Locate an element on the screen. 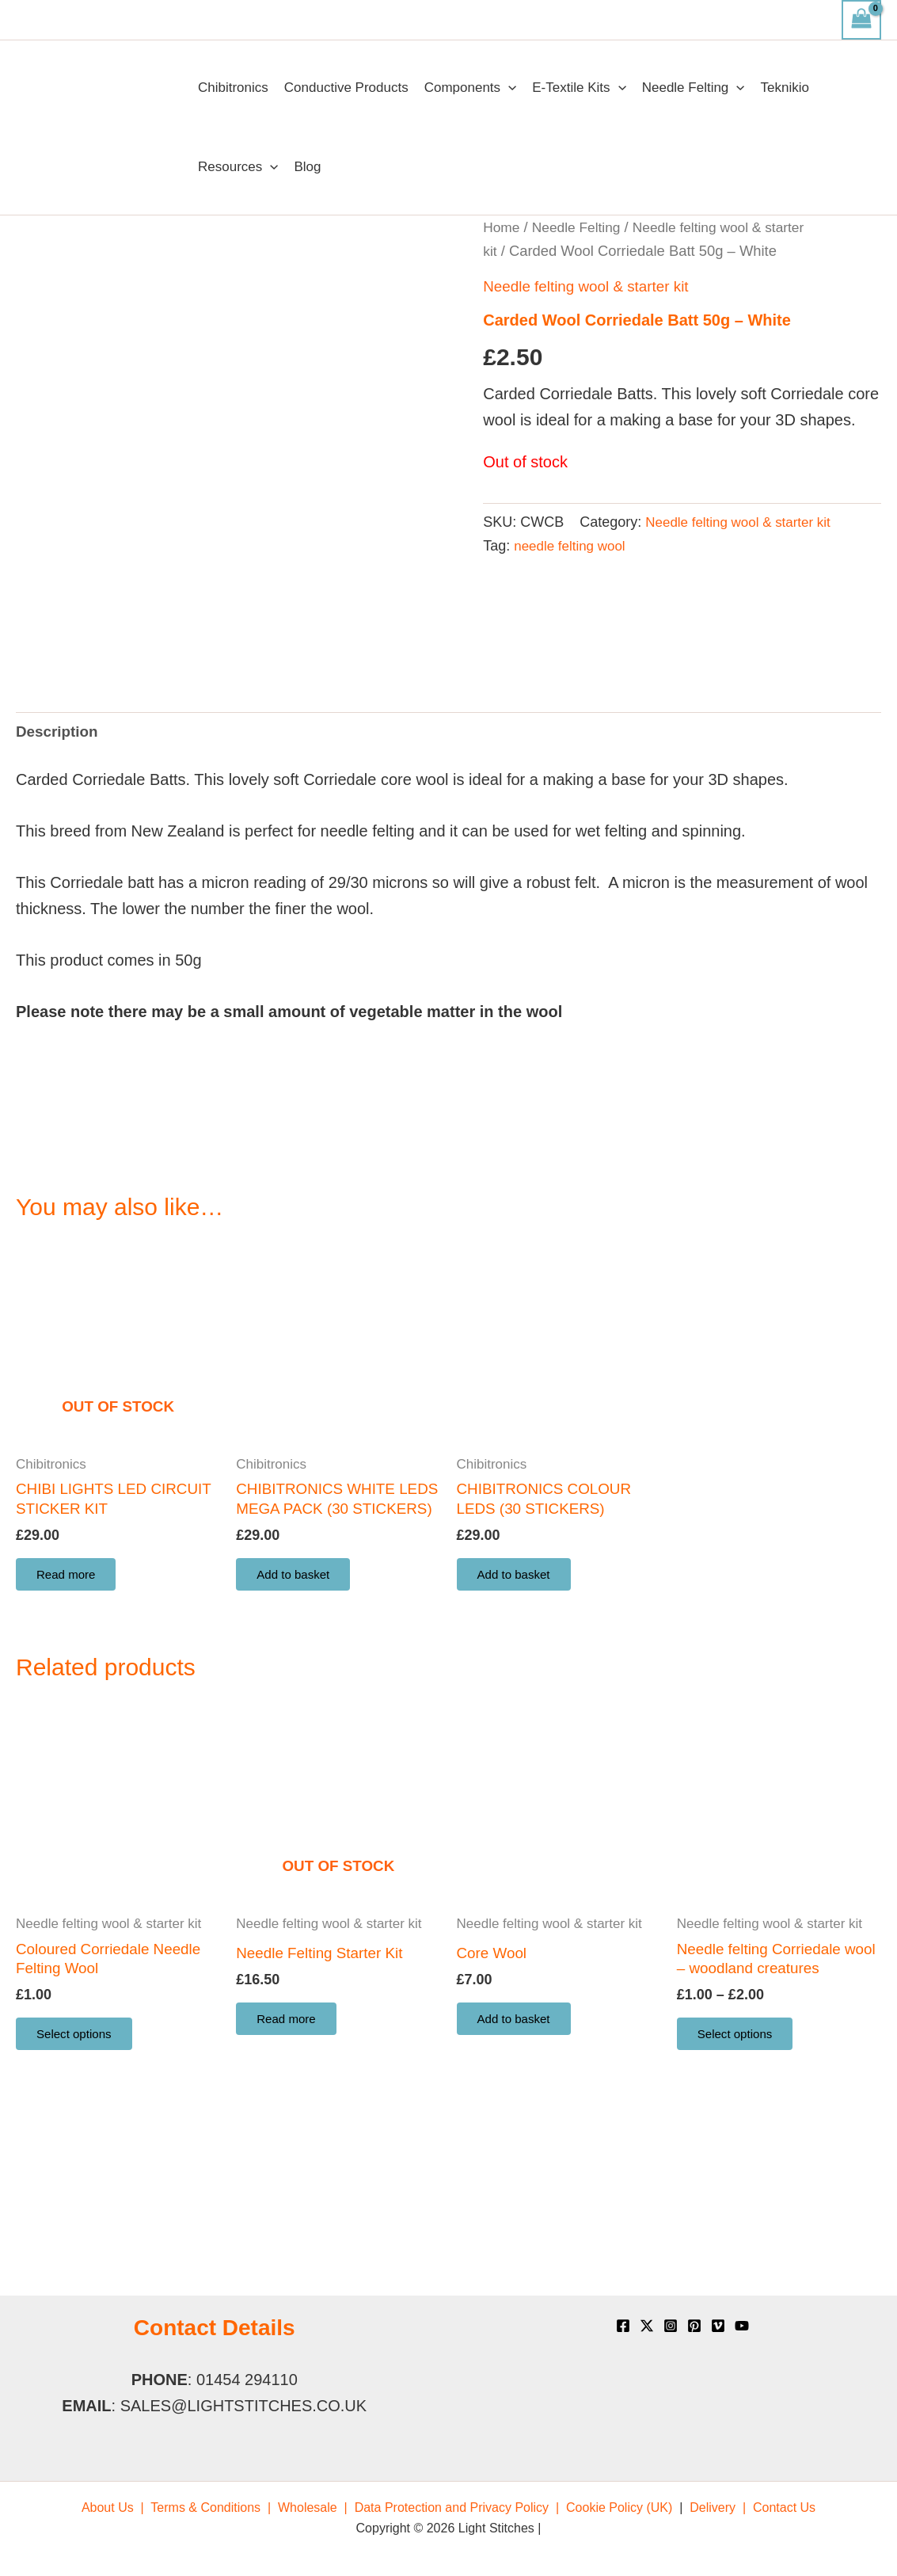 This screenshot has width=897, height=2576. Home is located at coordinates (502, 227).